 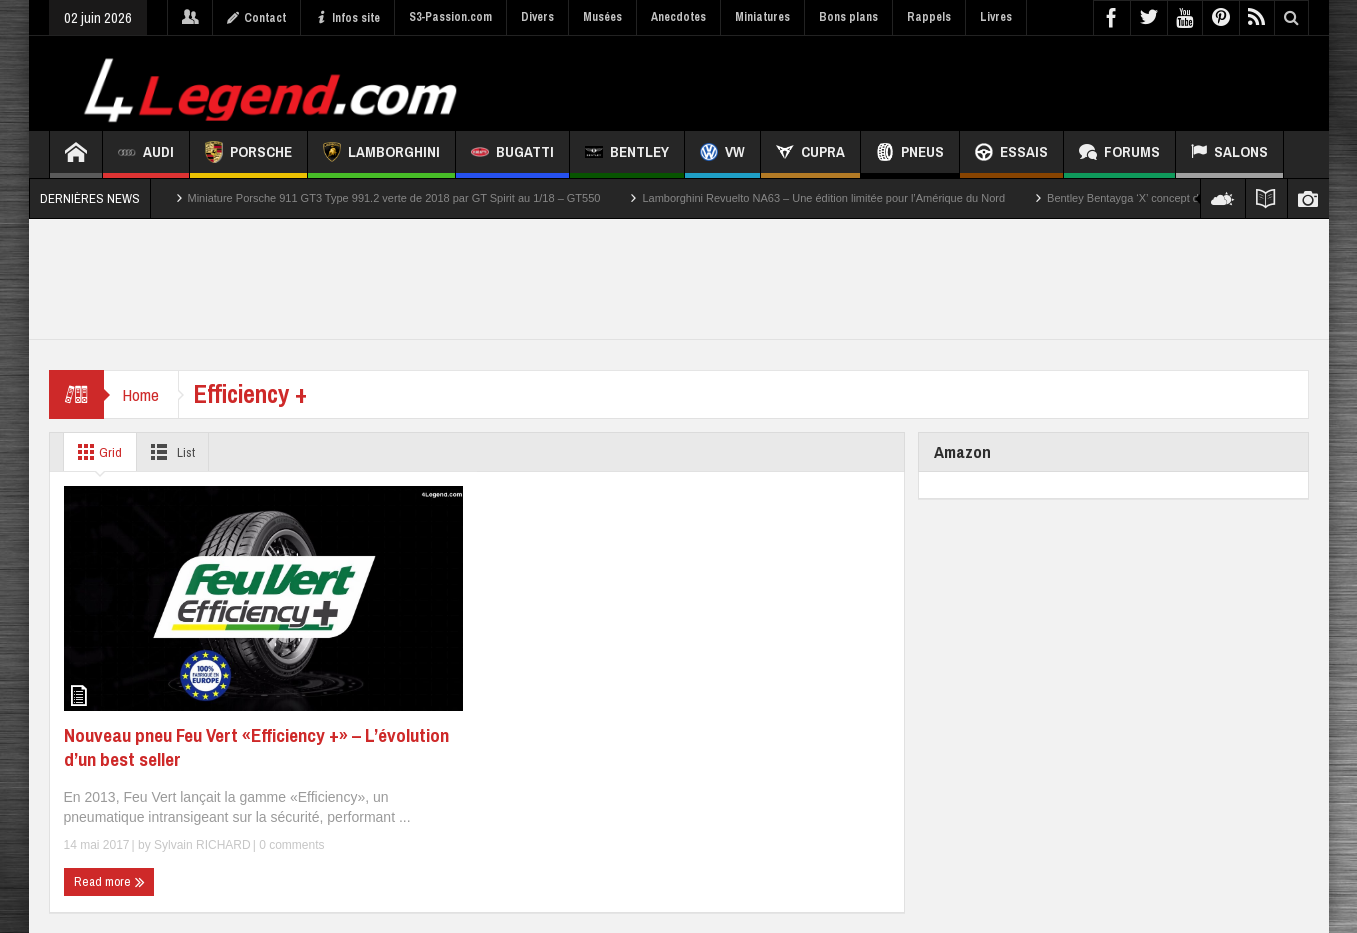 I want to click on [Advertisement], so click(x=946, y=81).